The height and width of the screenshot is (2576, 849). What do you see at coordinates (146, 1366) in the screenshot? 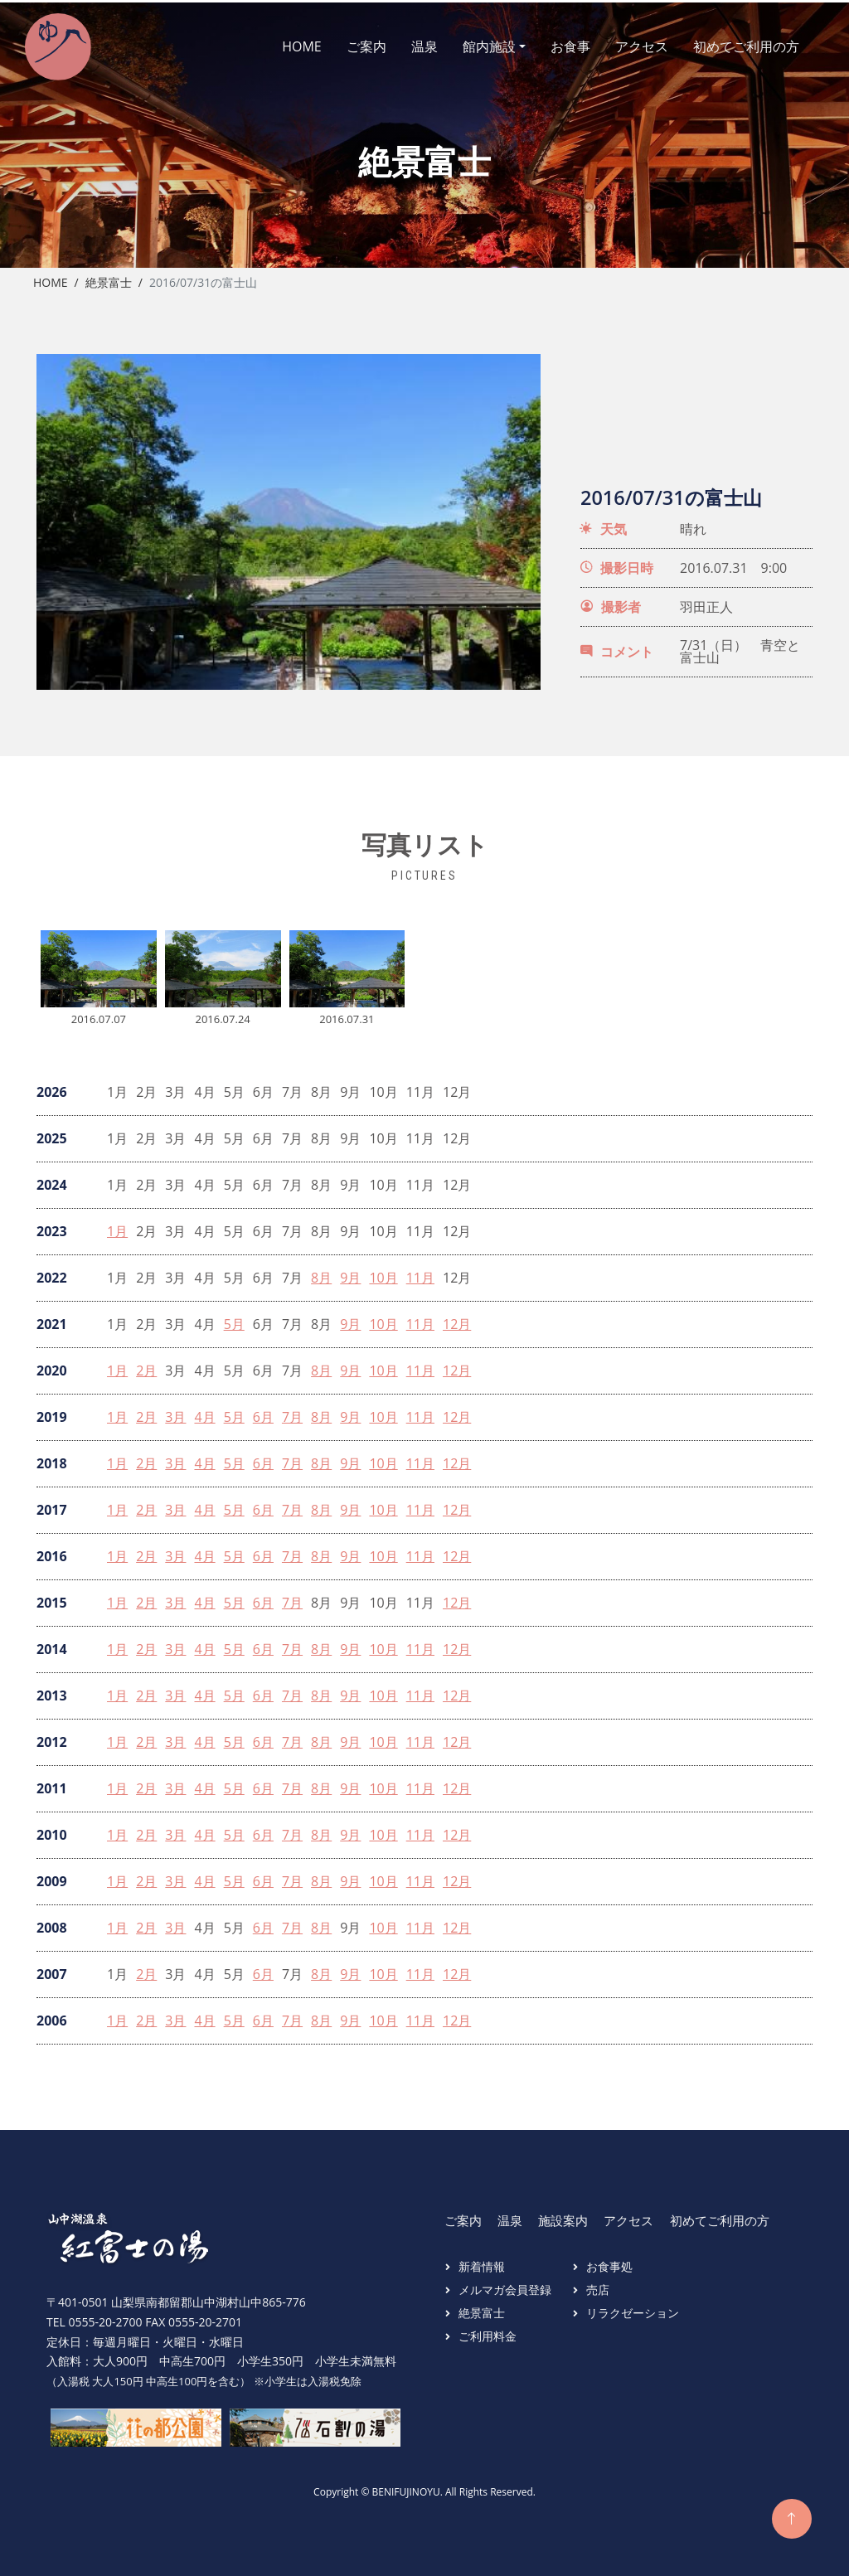
I see `2月` at bounding box center [146, 1366].